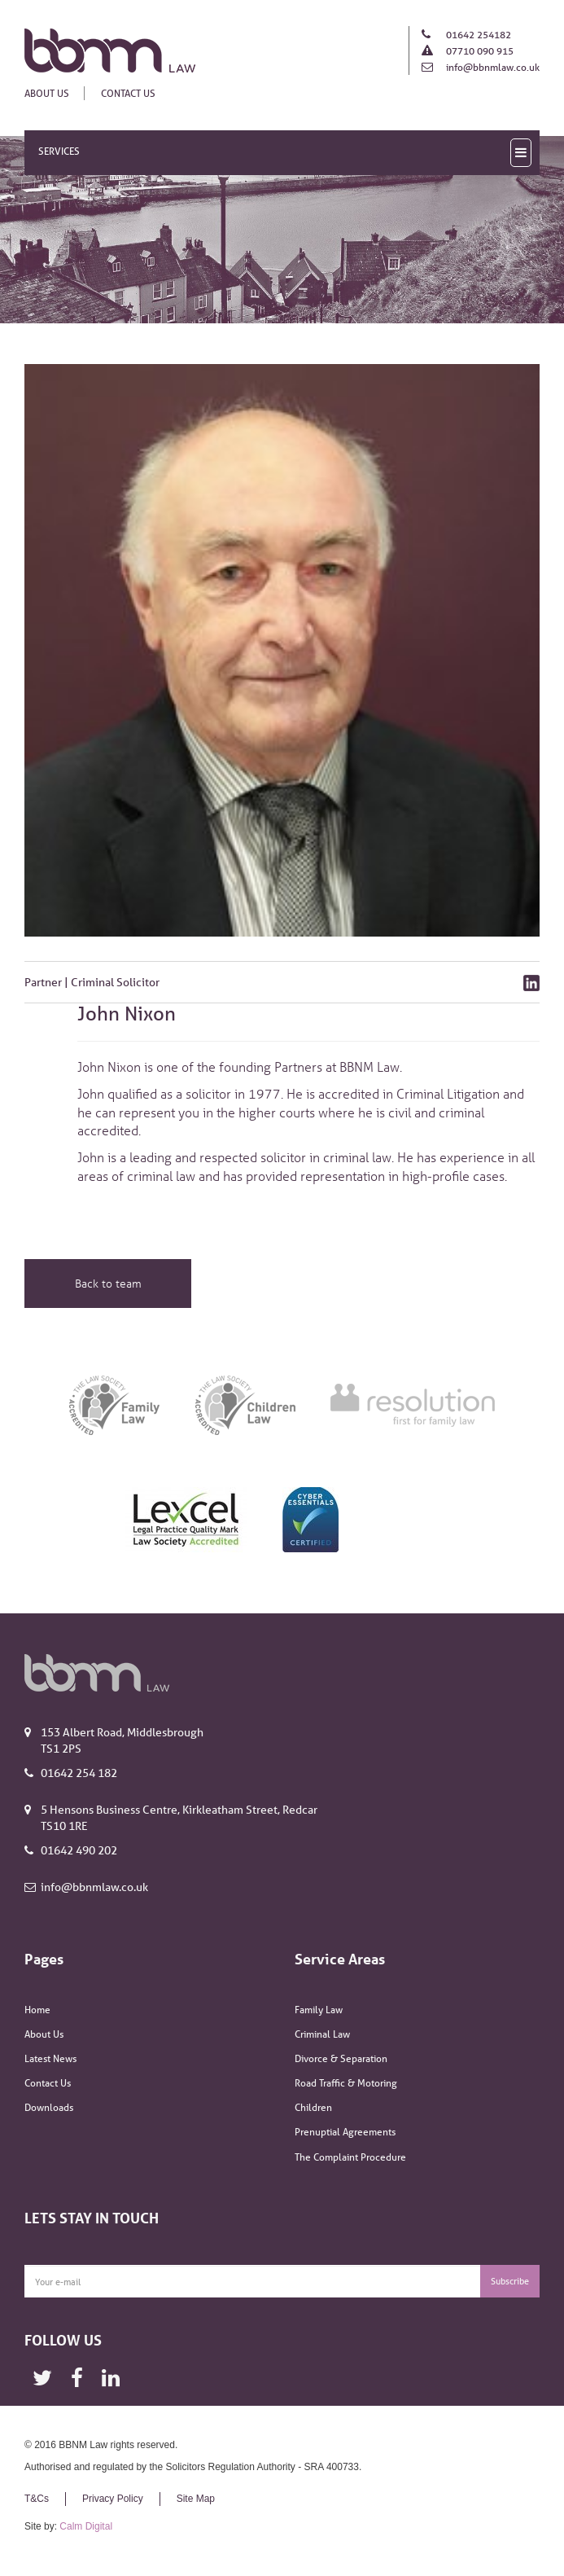 The image size is (564, 2576). What do you see at coordinates (479, 51) in the screenshot?
I see `07710 090 915` at bounding box center [479, 51].